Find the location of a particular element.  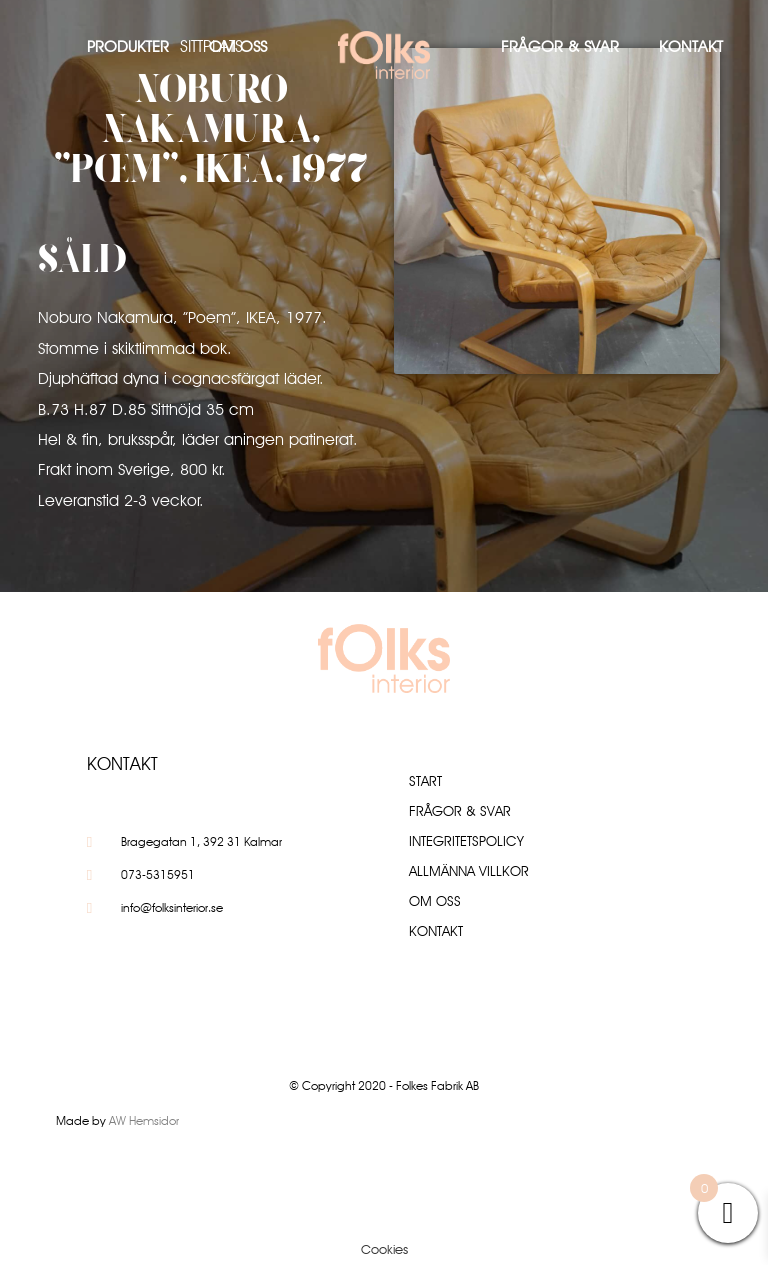

Integritetspolicy is located at coordinates (466, 841).